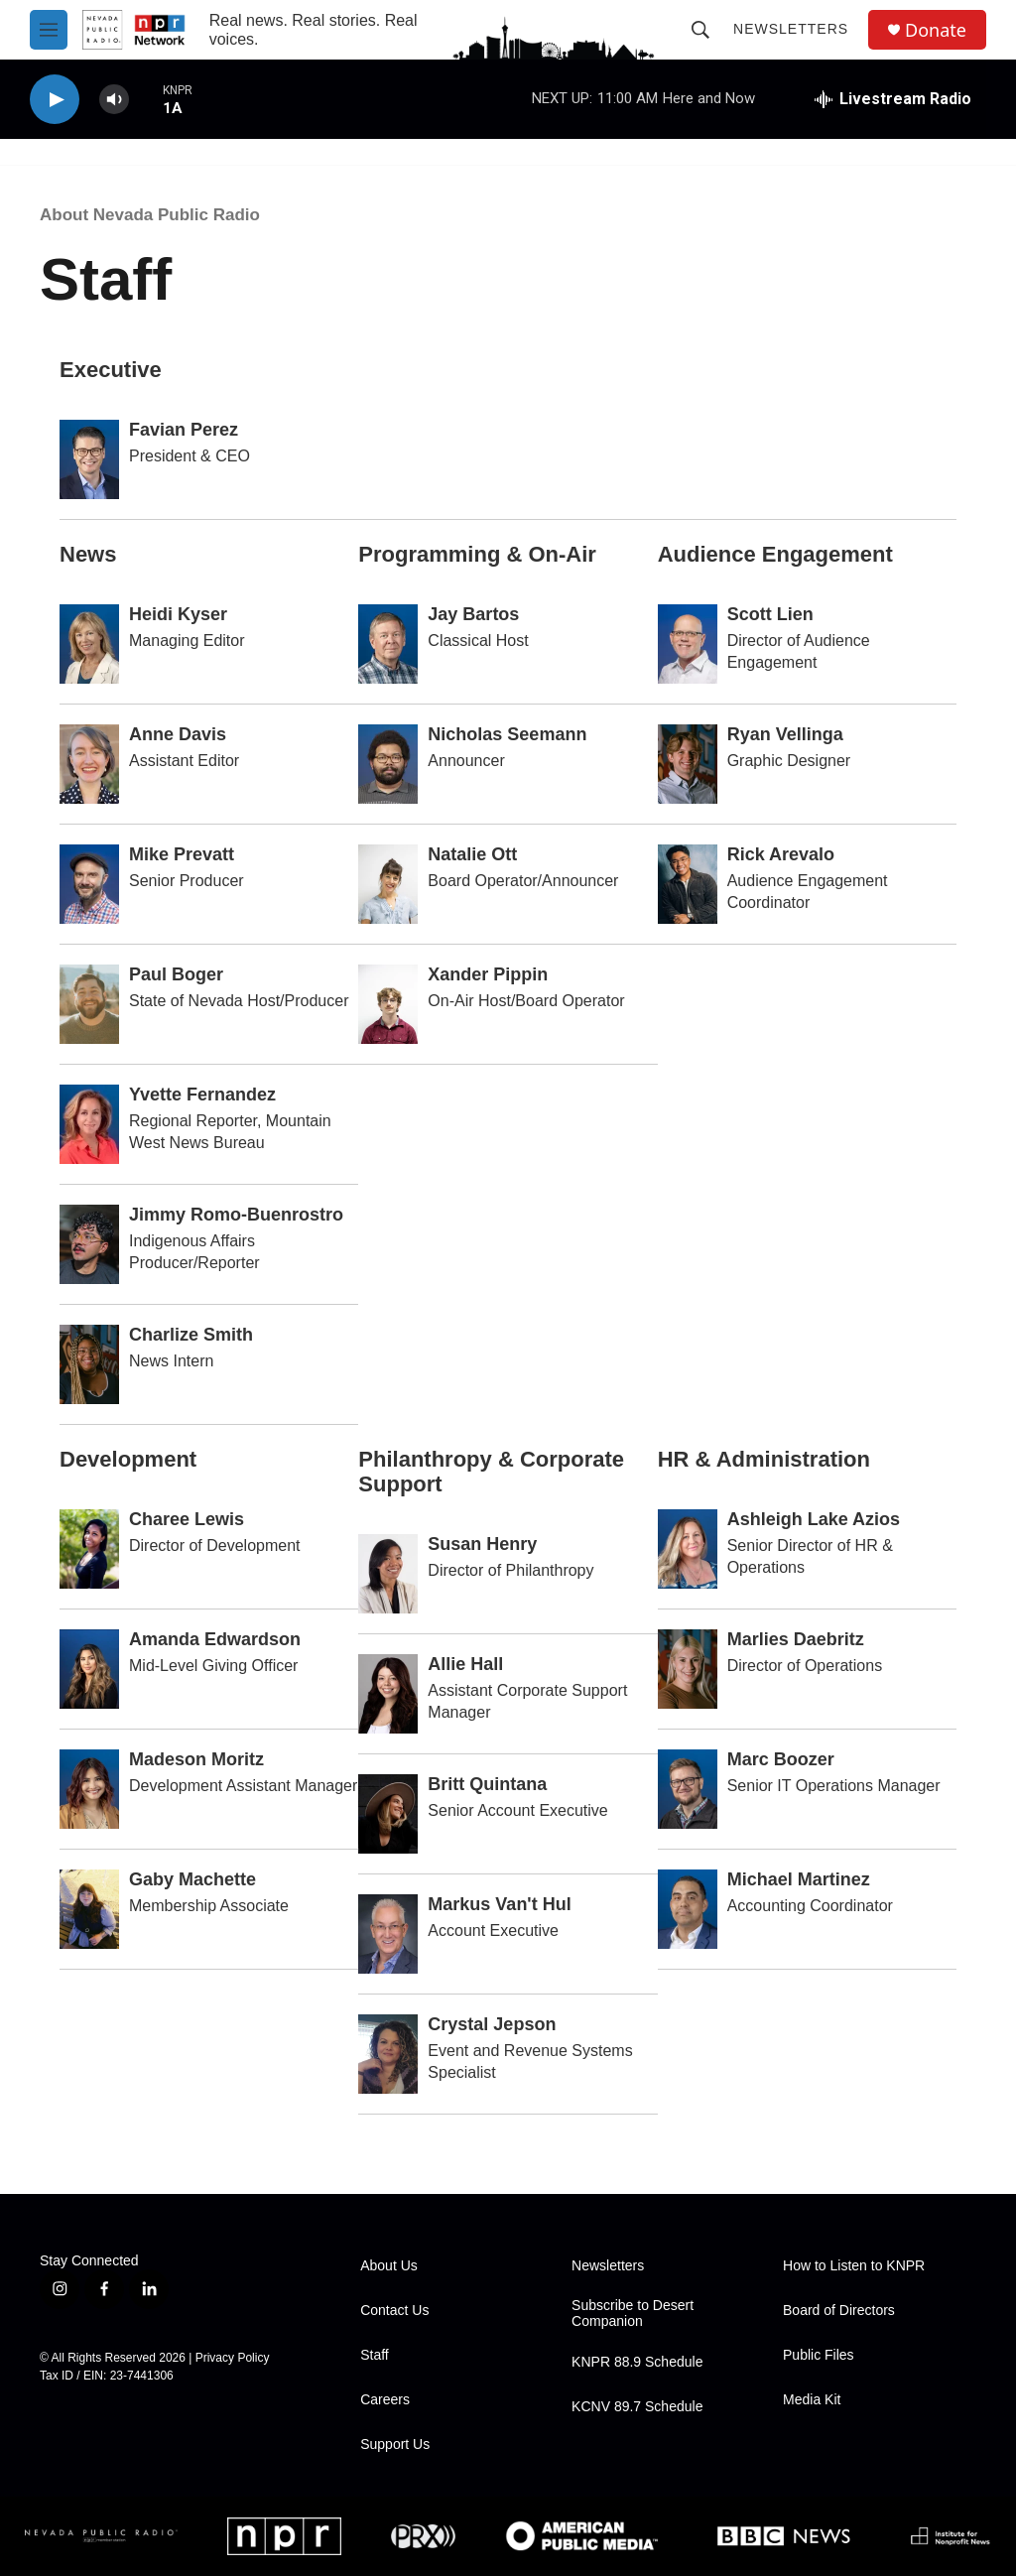 Image resolution: width=1016 pixels, height=2576 pixels. I want to click on About Nevada Public Radio, so click(150, 214).